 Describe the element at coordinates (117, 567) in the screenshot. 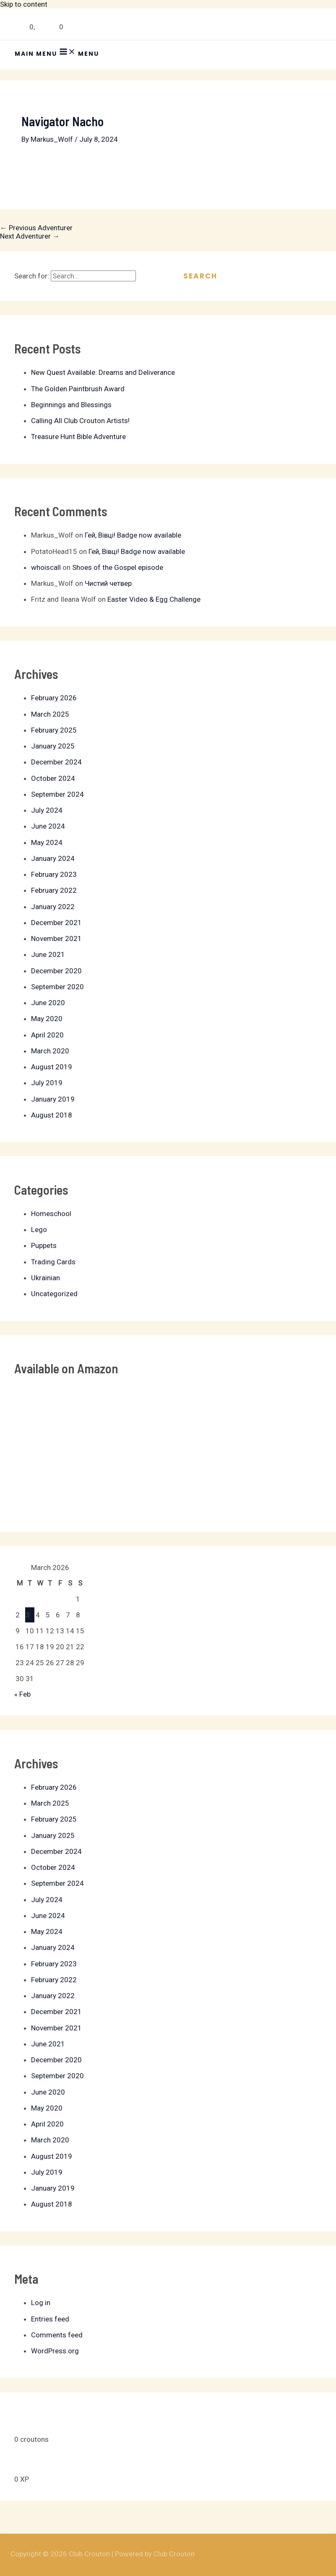

I see `Shoes of the Gospel episode` at that location.